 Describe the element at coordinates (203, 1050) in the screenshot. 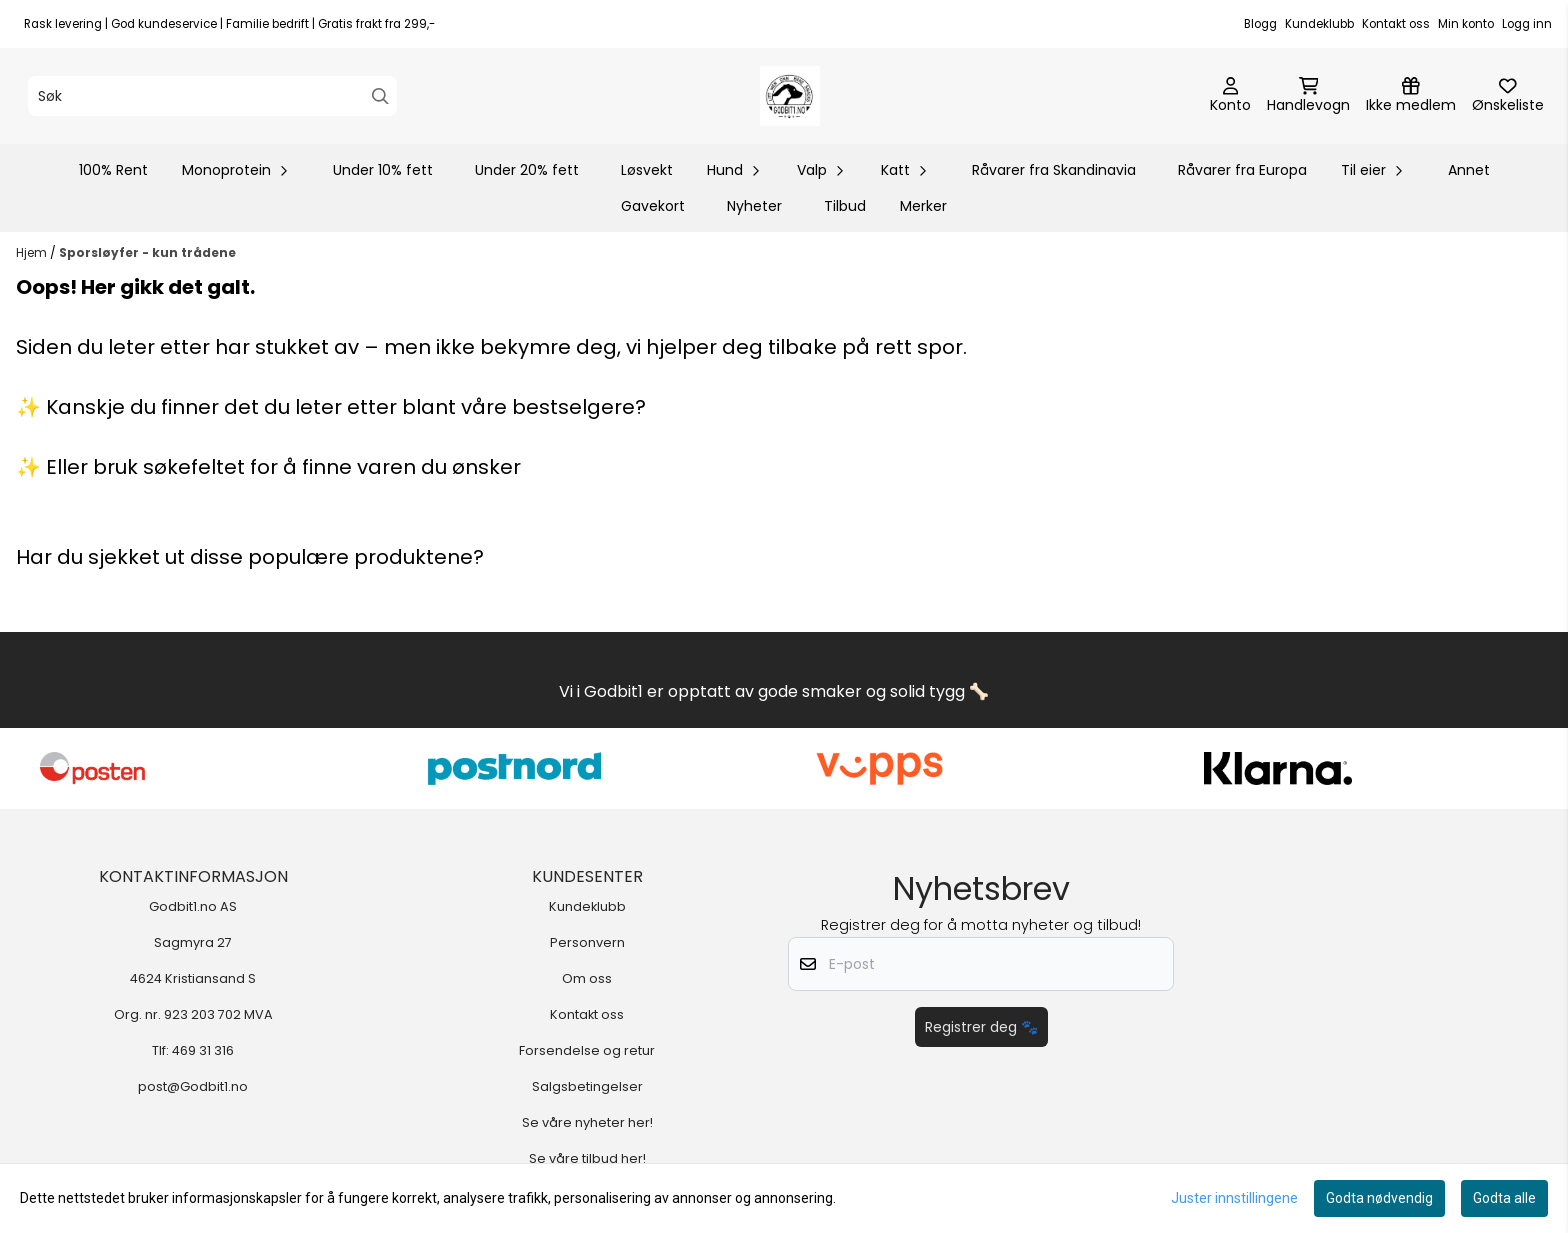

I see `469 31 316` at that location.